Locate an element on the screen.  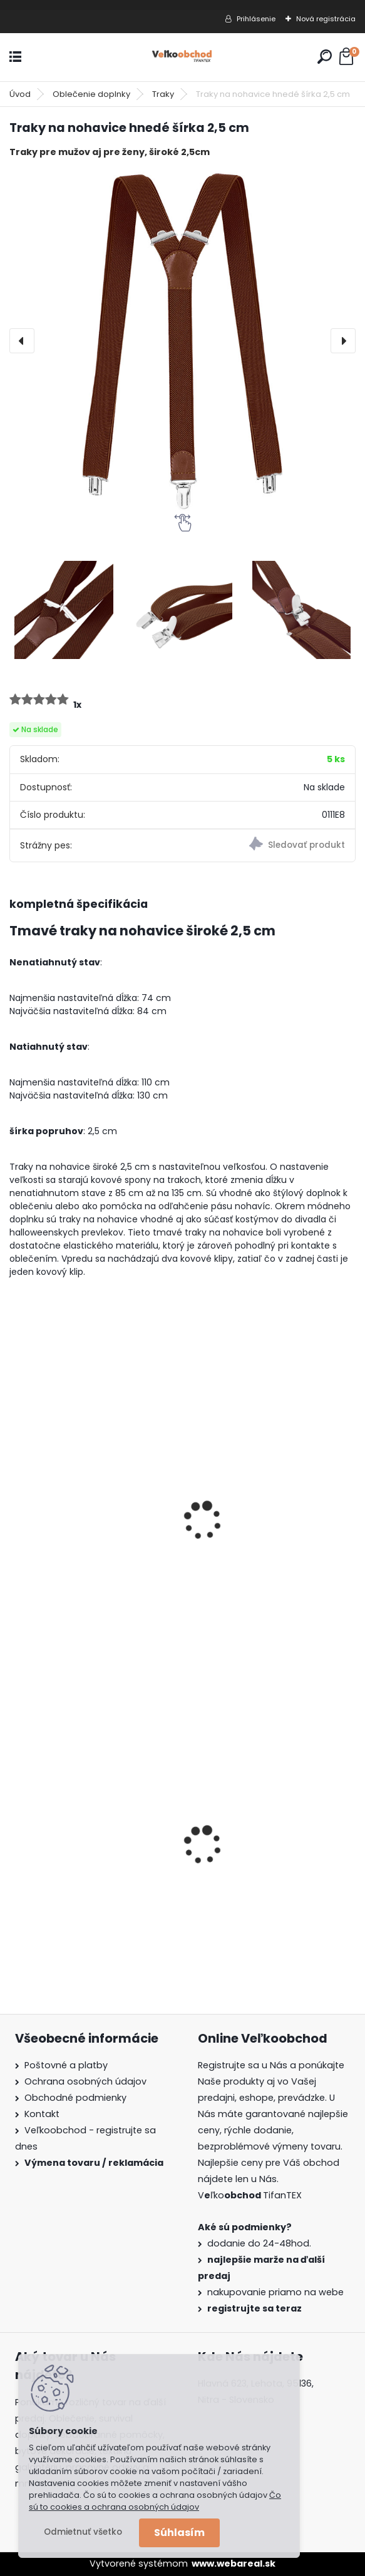
Kontakt is located at coordinates (41, 2114).